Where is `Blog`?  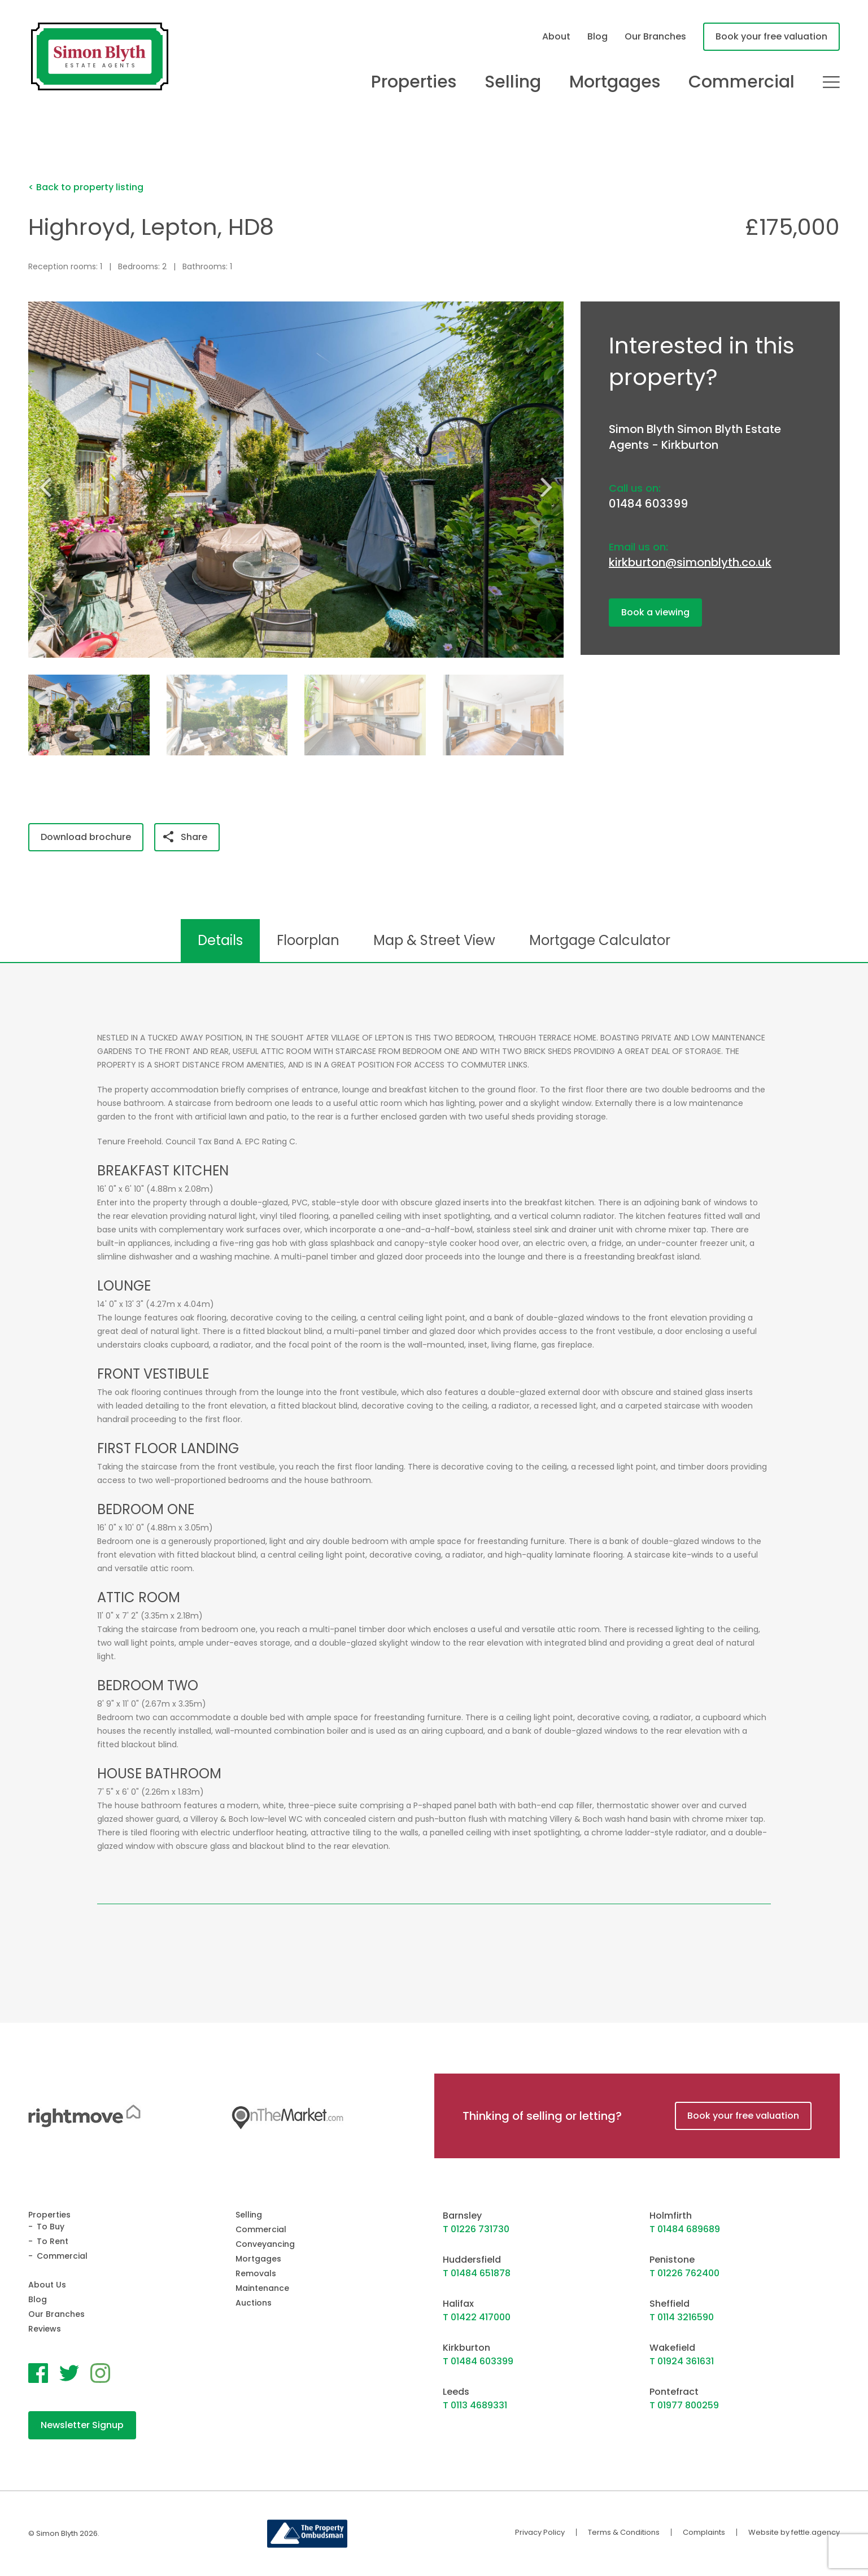 Blog is located at coordinates (597, 36).